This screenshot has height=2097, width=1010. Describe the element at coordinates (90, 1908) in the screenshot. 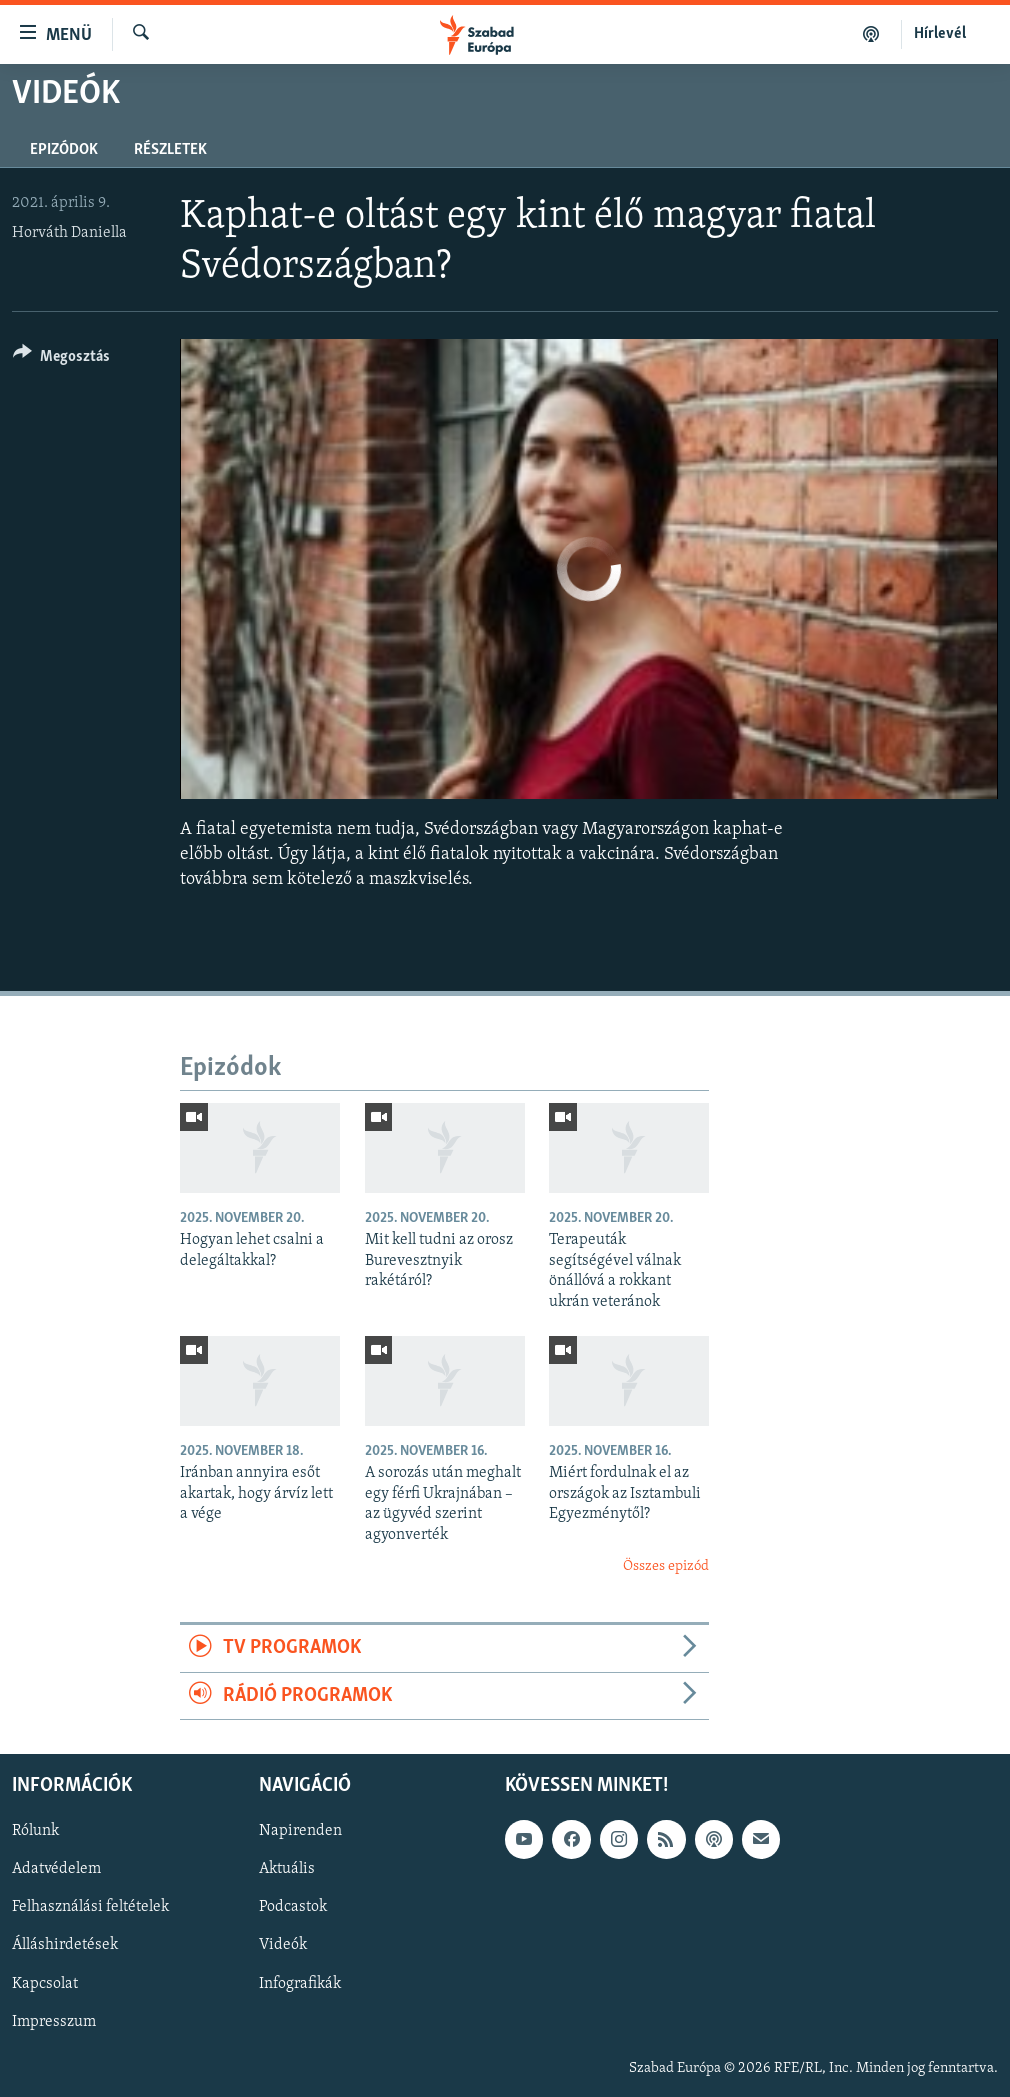

I see `Felhasználási feltételek` at that location.